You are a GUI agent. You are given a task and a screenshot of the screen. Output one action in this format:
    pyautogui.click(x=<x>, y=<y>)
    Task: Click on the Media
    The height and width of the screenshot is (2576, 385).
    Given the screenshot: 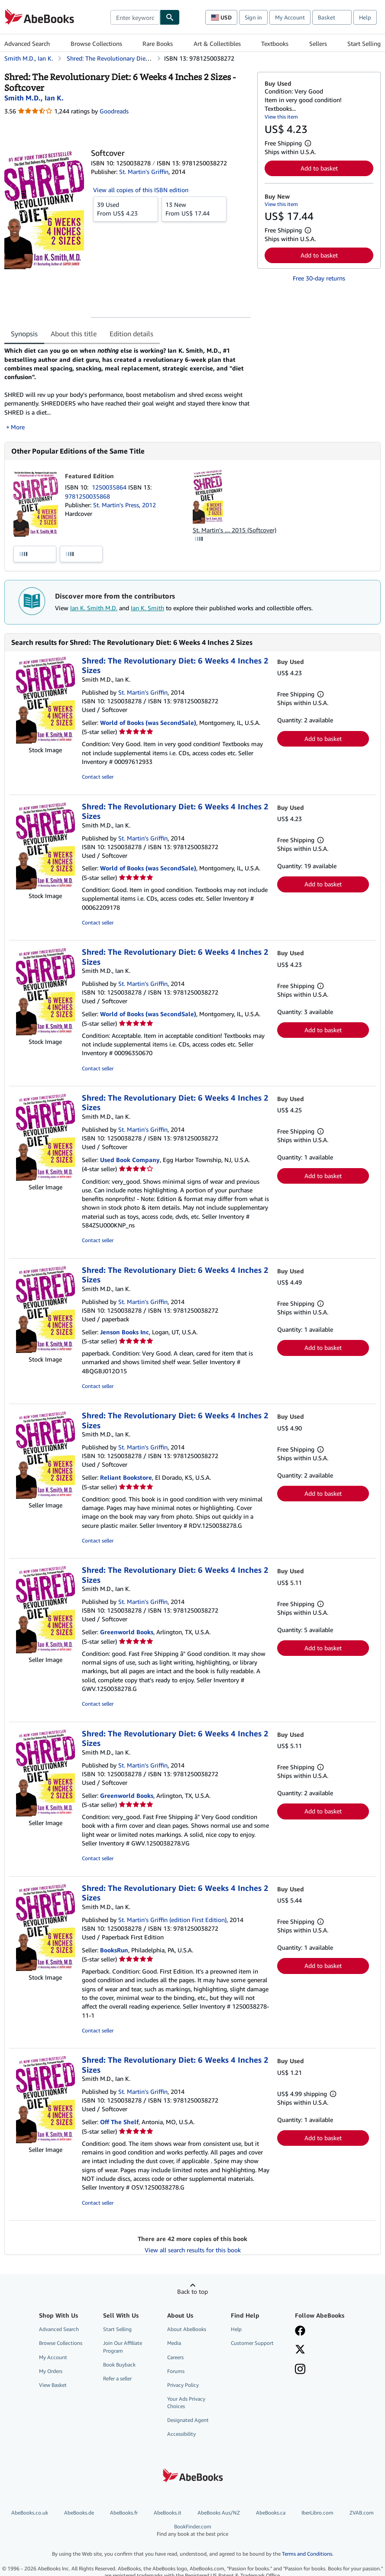 What is the action you would take?
    pyautogui.click(x=174, y=2343)
    